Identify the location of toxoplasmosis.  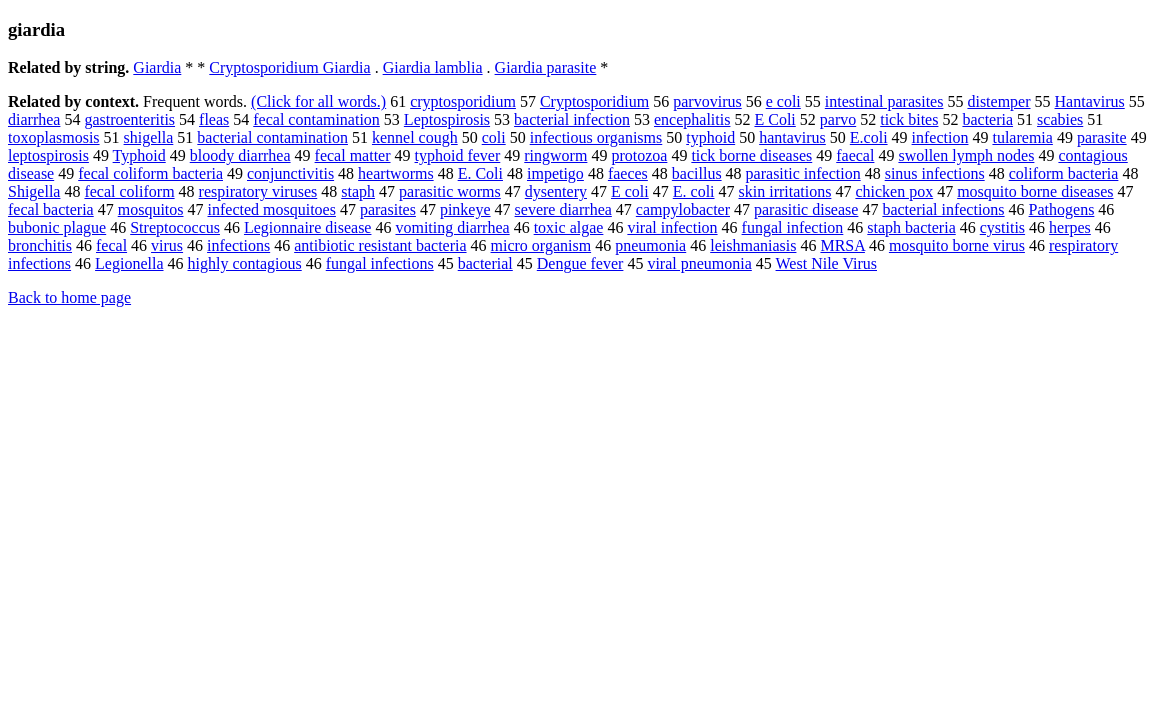
(54, 137).